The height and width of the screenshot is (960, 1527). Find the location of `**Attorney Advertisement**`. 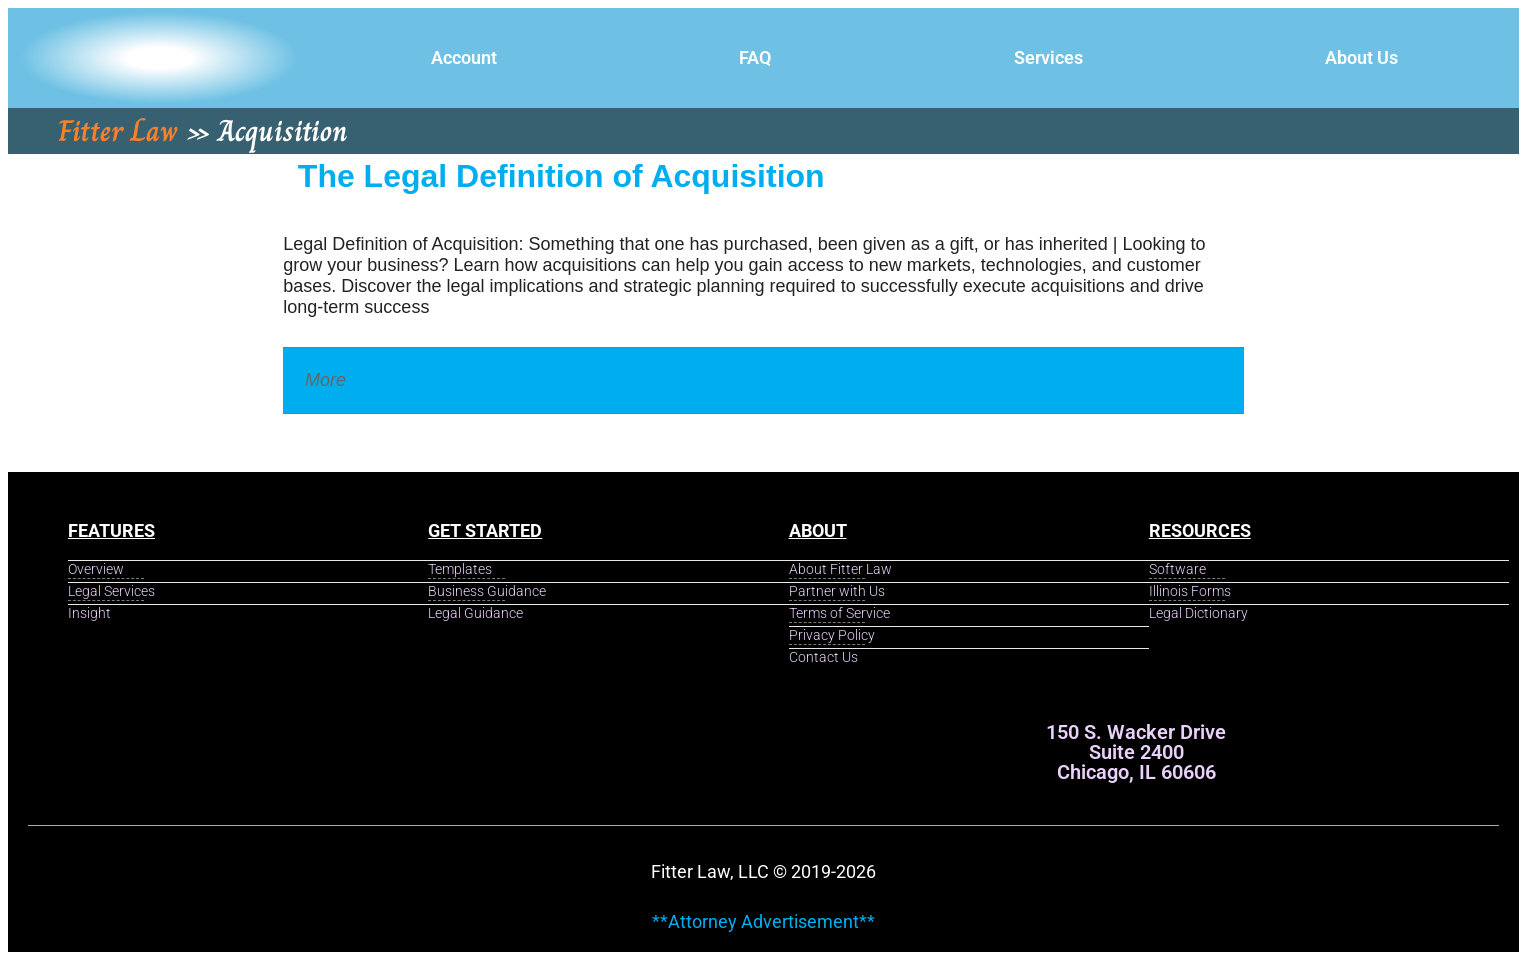

**Attorney Advertisement** is located at coordinates (763, 921).